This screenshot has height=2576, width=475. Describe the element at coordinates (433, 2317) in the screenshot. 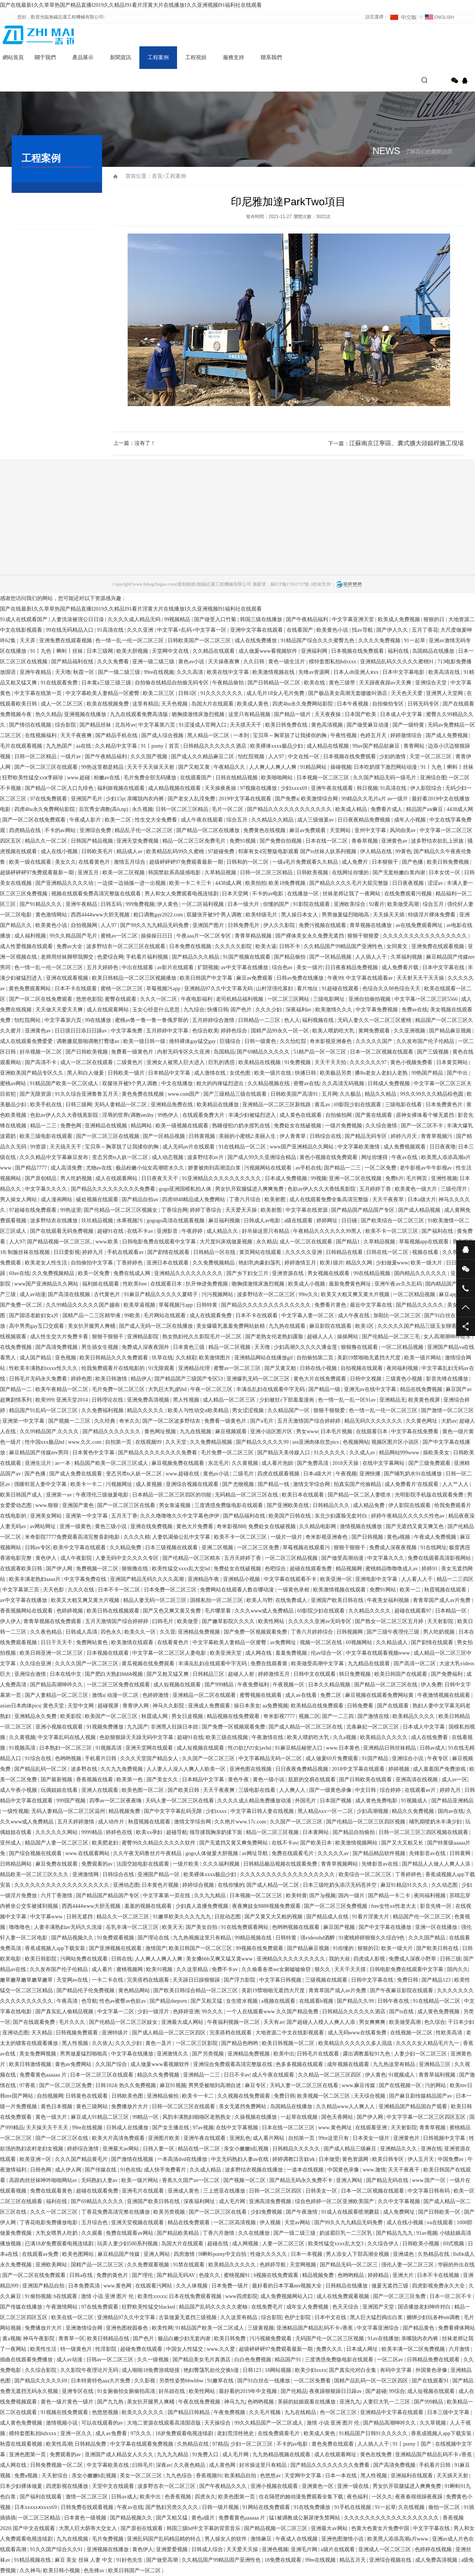

I see `捆绑少妇玩各种sm调教` at that location.